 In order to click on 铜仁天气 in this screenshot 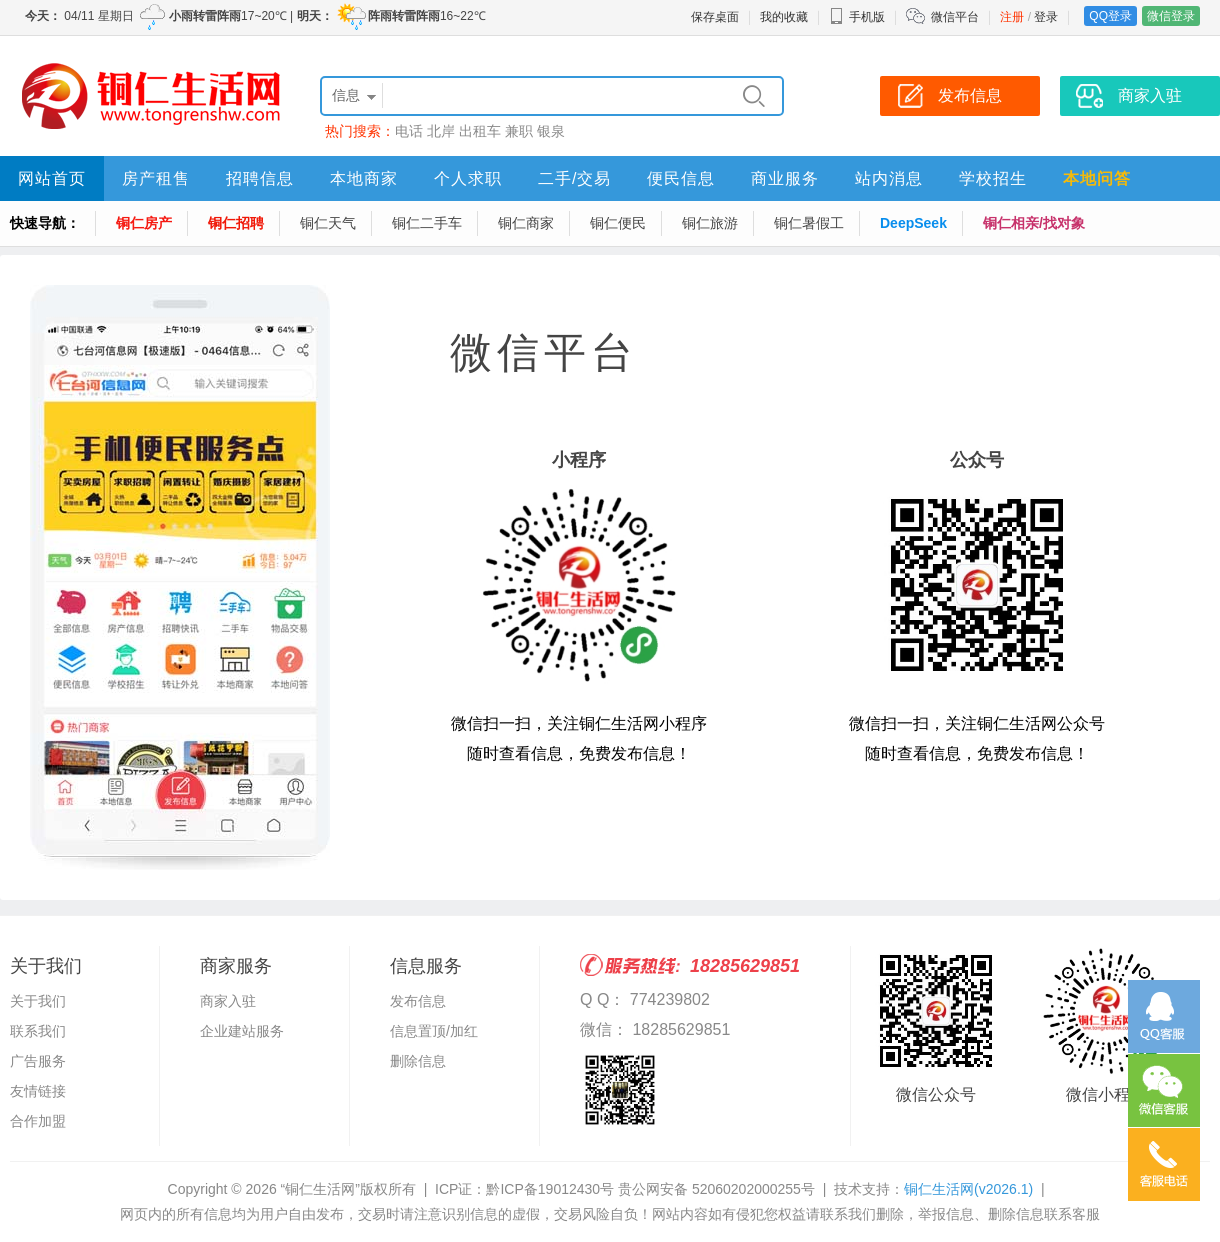, I will do `click(328, 223)`.